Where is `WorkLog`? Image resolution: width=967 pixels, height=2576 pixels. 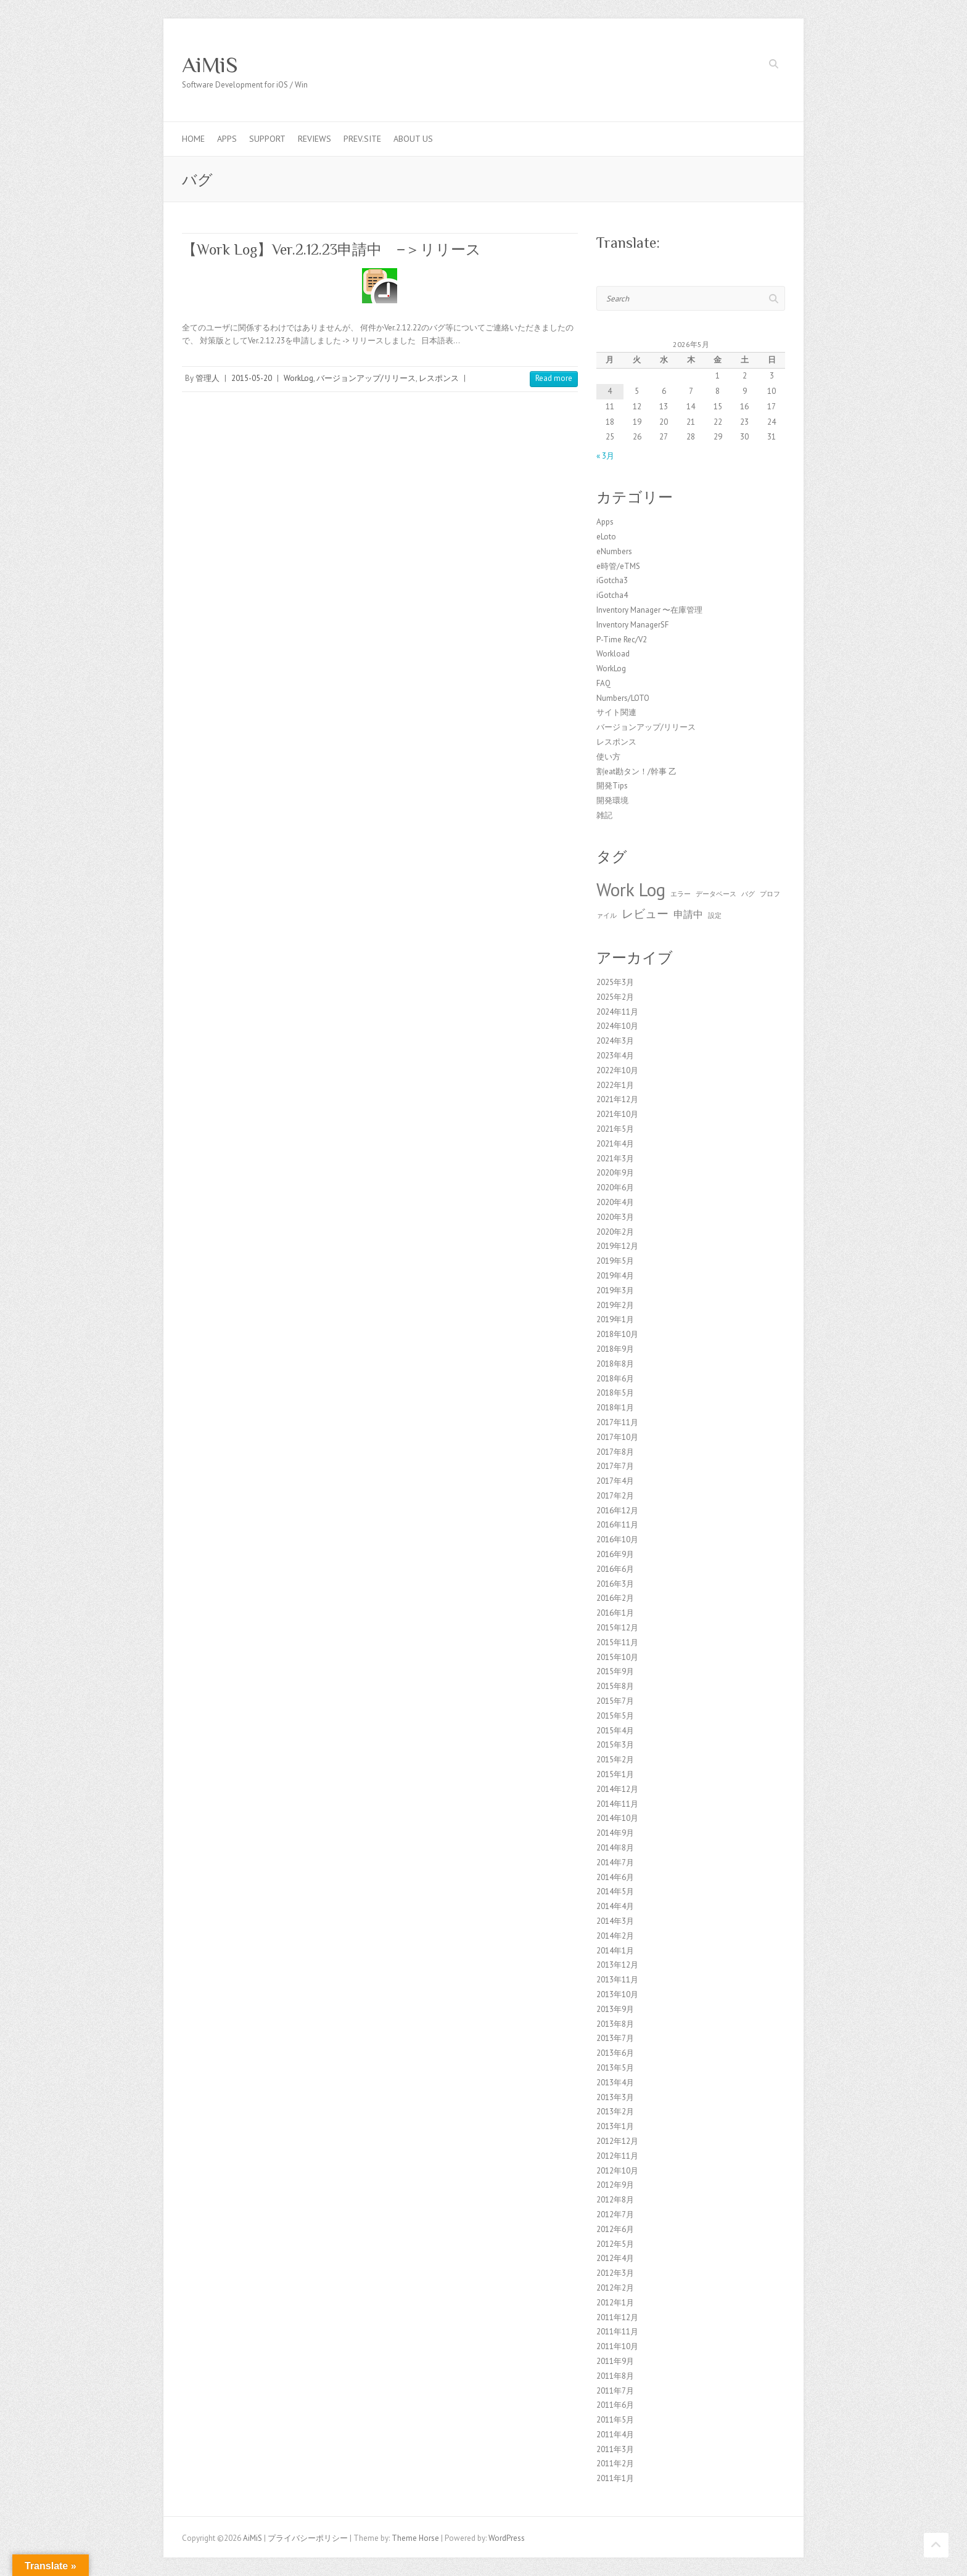 WorkLog is located at coordinates (298, 378).